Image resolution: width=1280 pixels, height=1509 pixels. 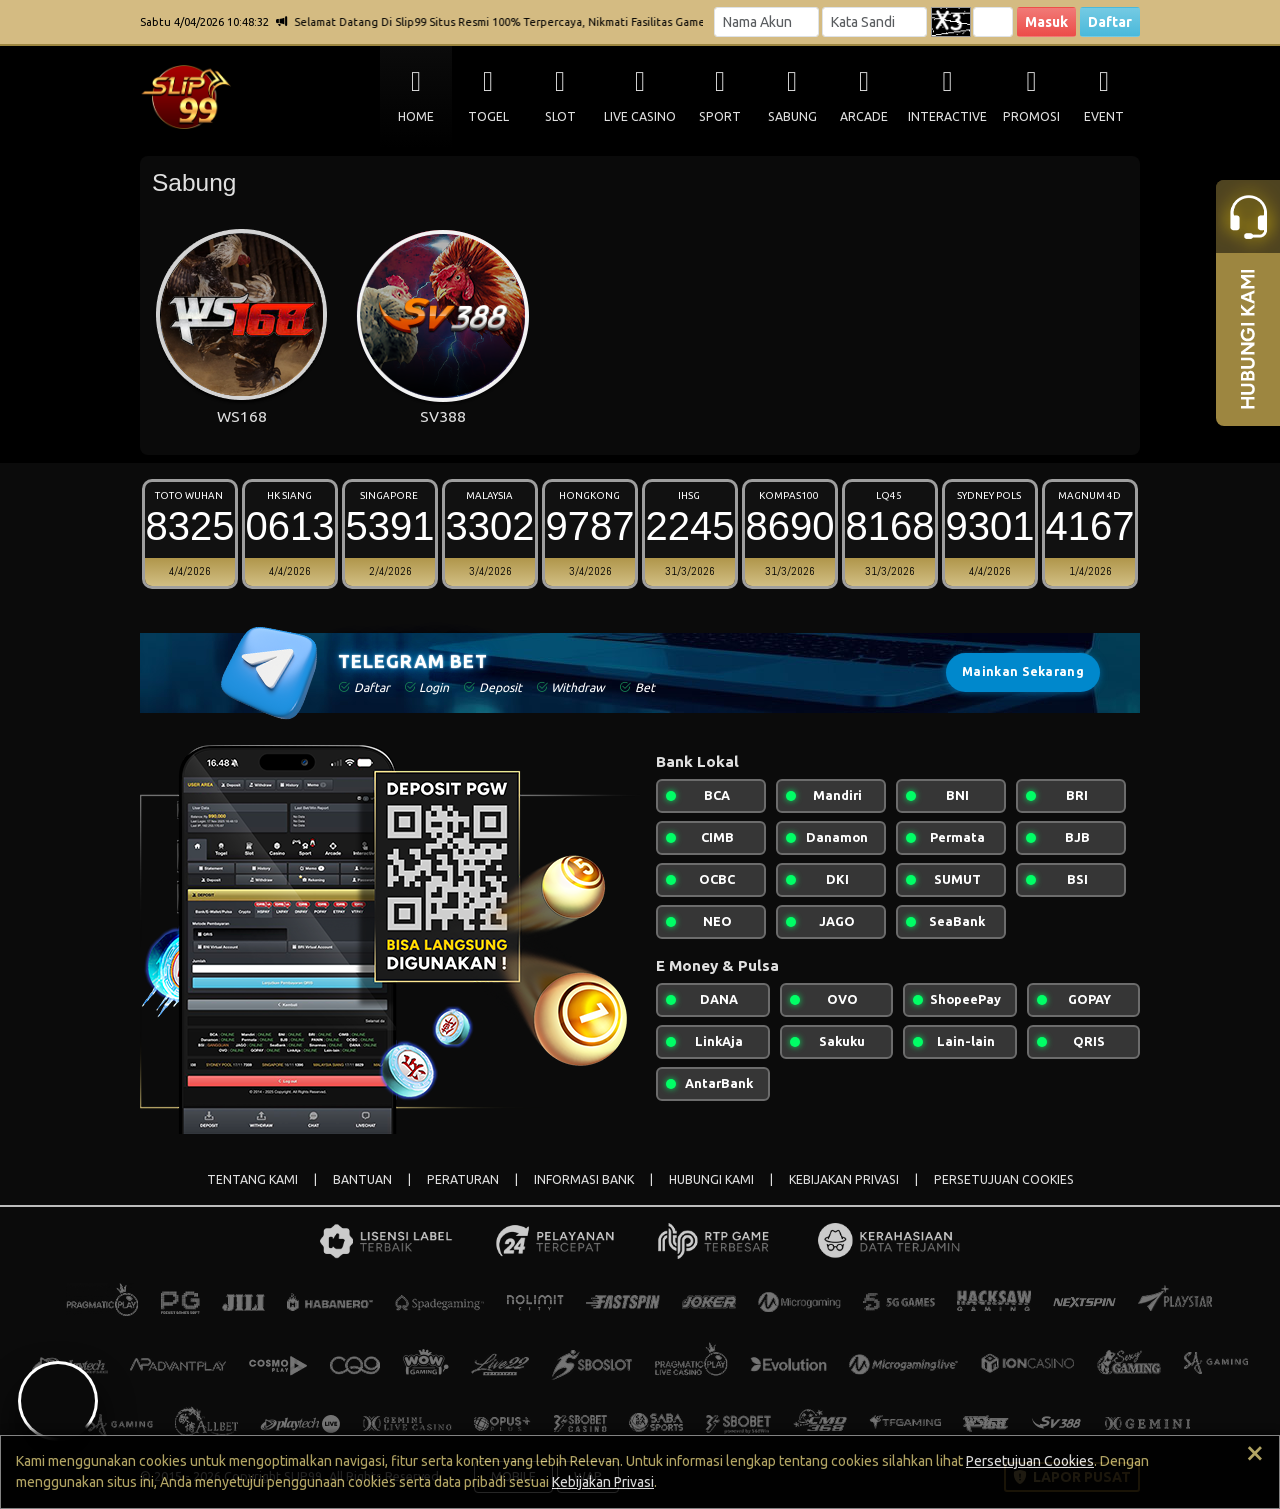 What do you see at coordinates (1030, 1461) in the screenshot?
I see `Persetujuan Cookies` at bounding box center [1030, 1461].